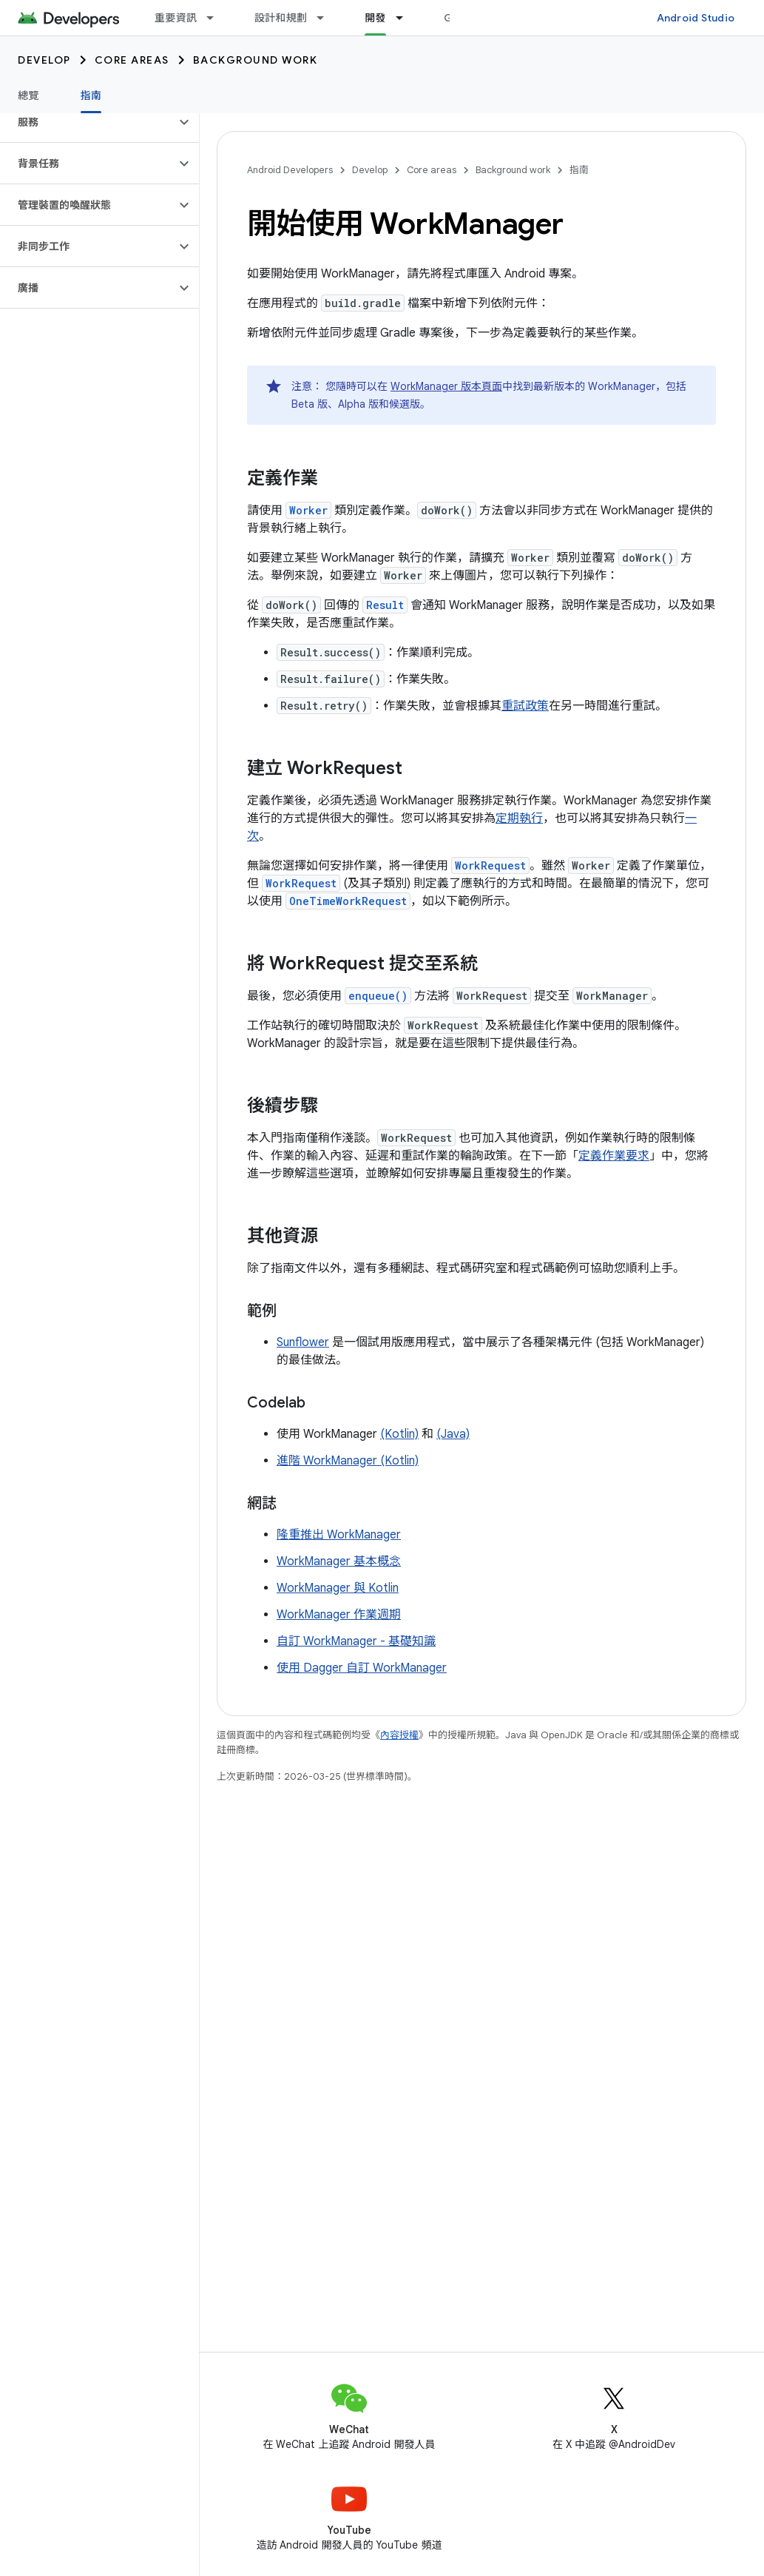  Describe the element at coordinates (327, 18) in the screenshot. I see `[以下項目的下拉式選單： 設計和規劃]` at that location.